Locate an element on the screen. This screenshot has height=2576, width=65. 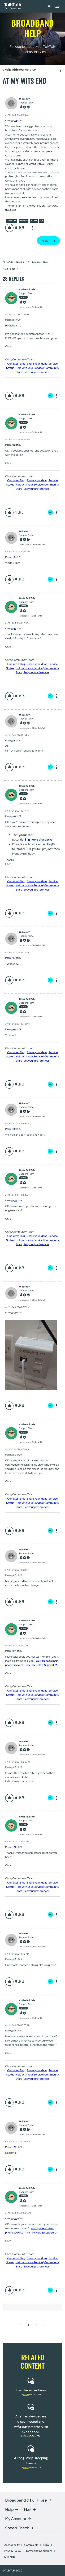
Help with your Service is located at coordinates (29, 367).